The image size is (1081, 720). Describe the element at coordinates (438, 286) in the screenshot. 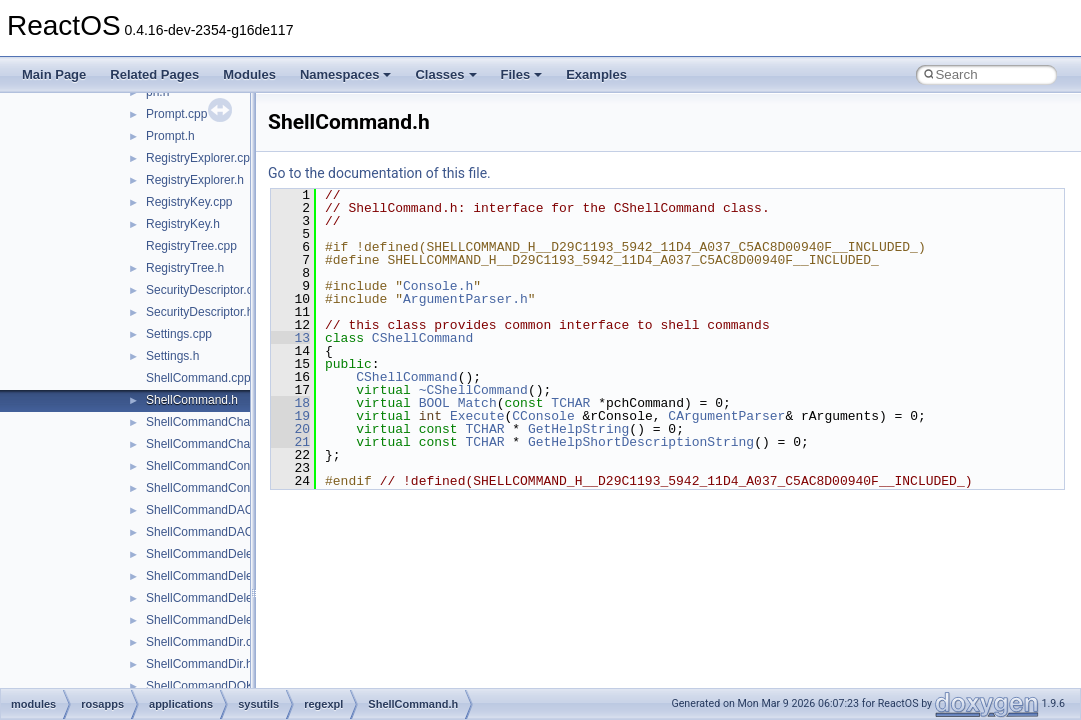

I see `Console.h` at that location.